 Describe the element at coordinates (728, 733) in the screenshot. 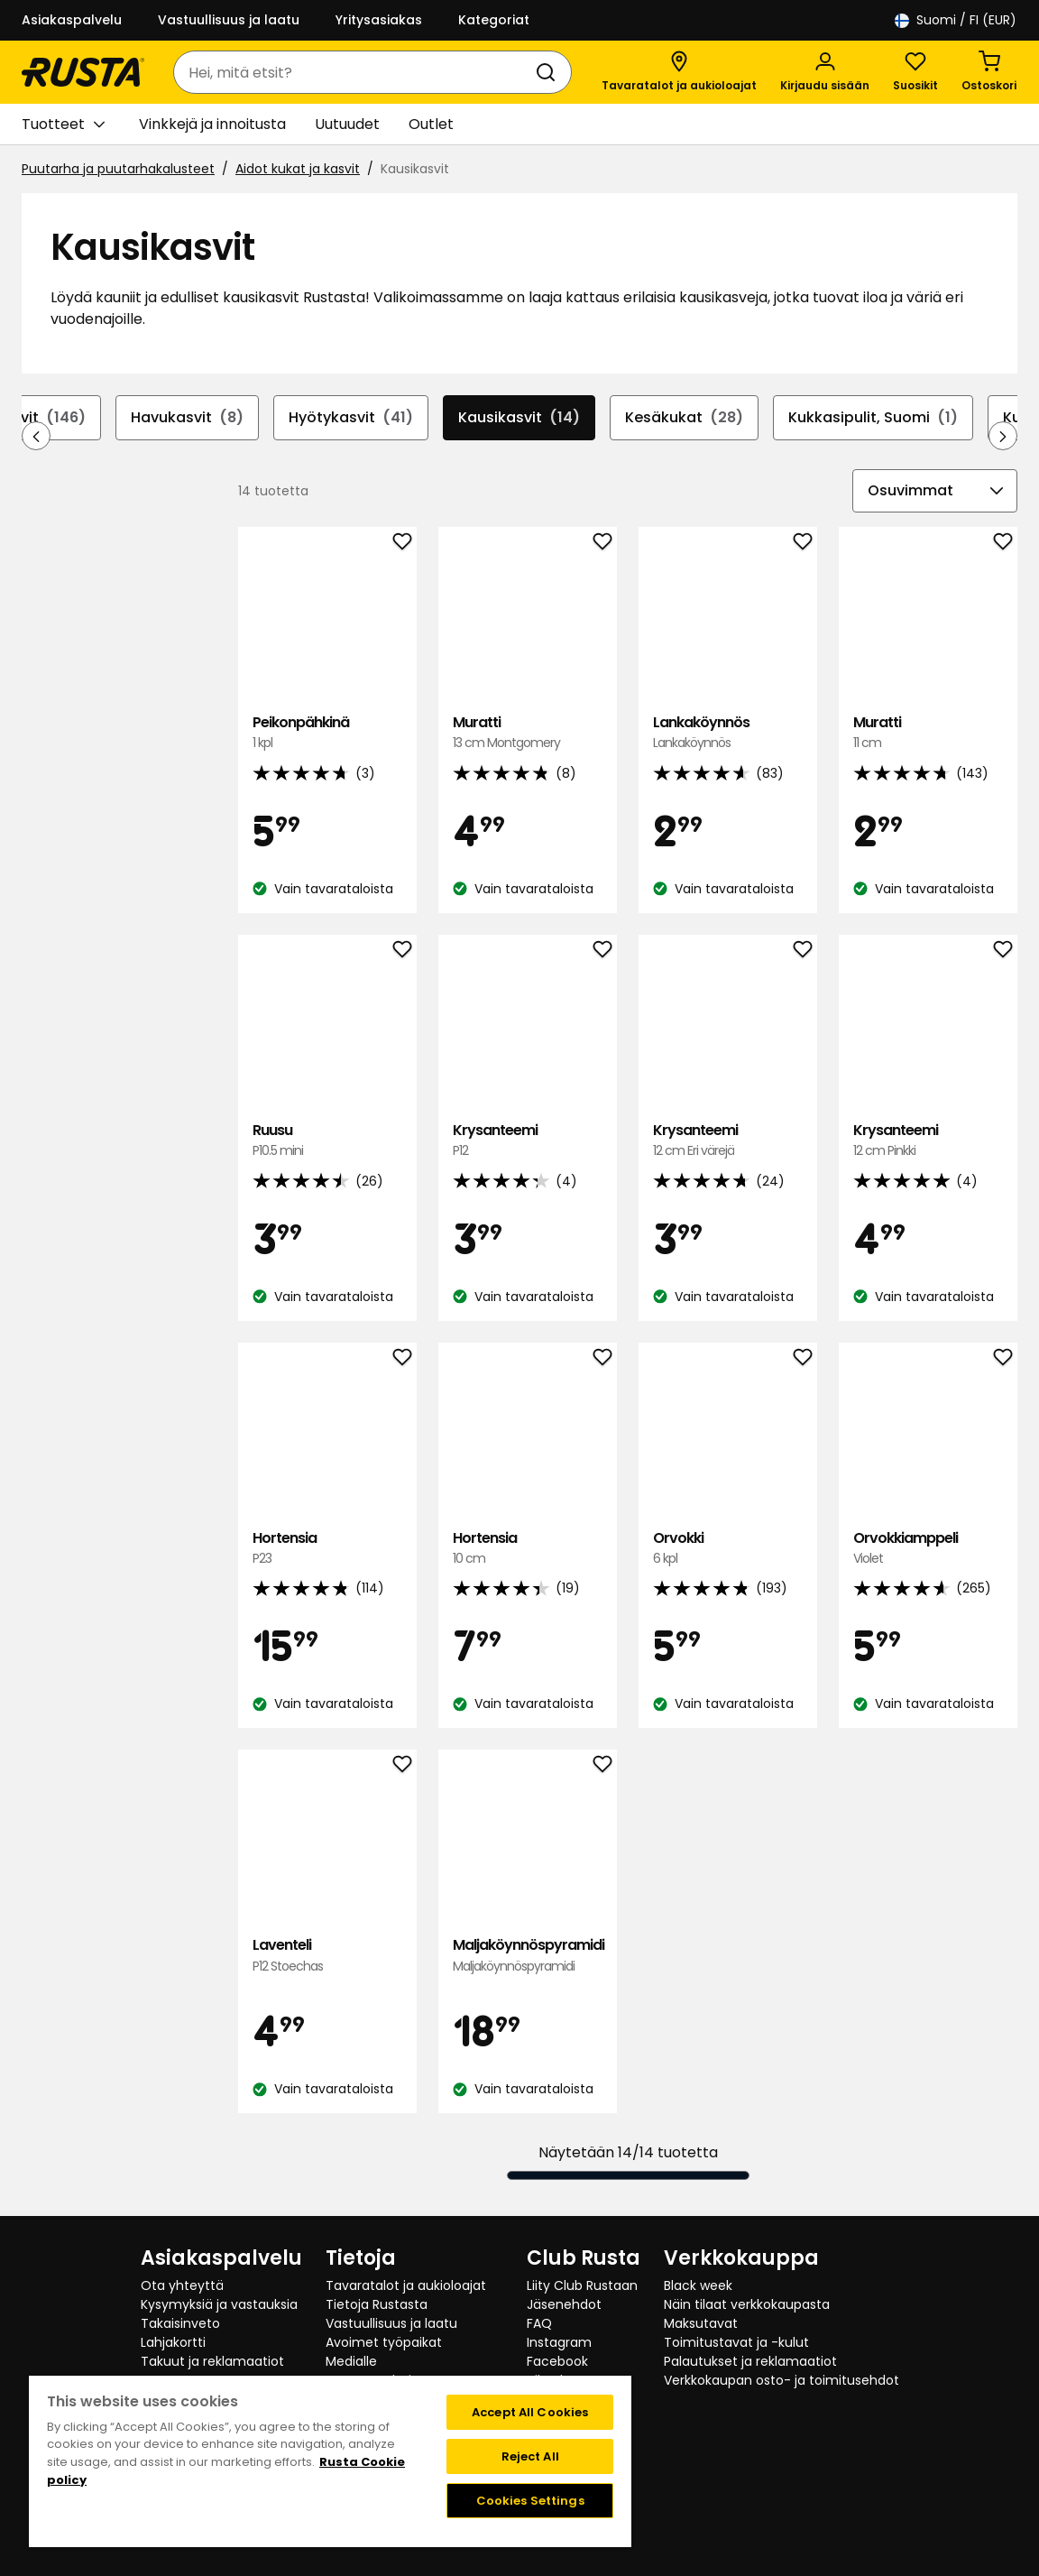

I see `Lankaköynnös` at that location.